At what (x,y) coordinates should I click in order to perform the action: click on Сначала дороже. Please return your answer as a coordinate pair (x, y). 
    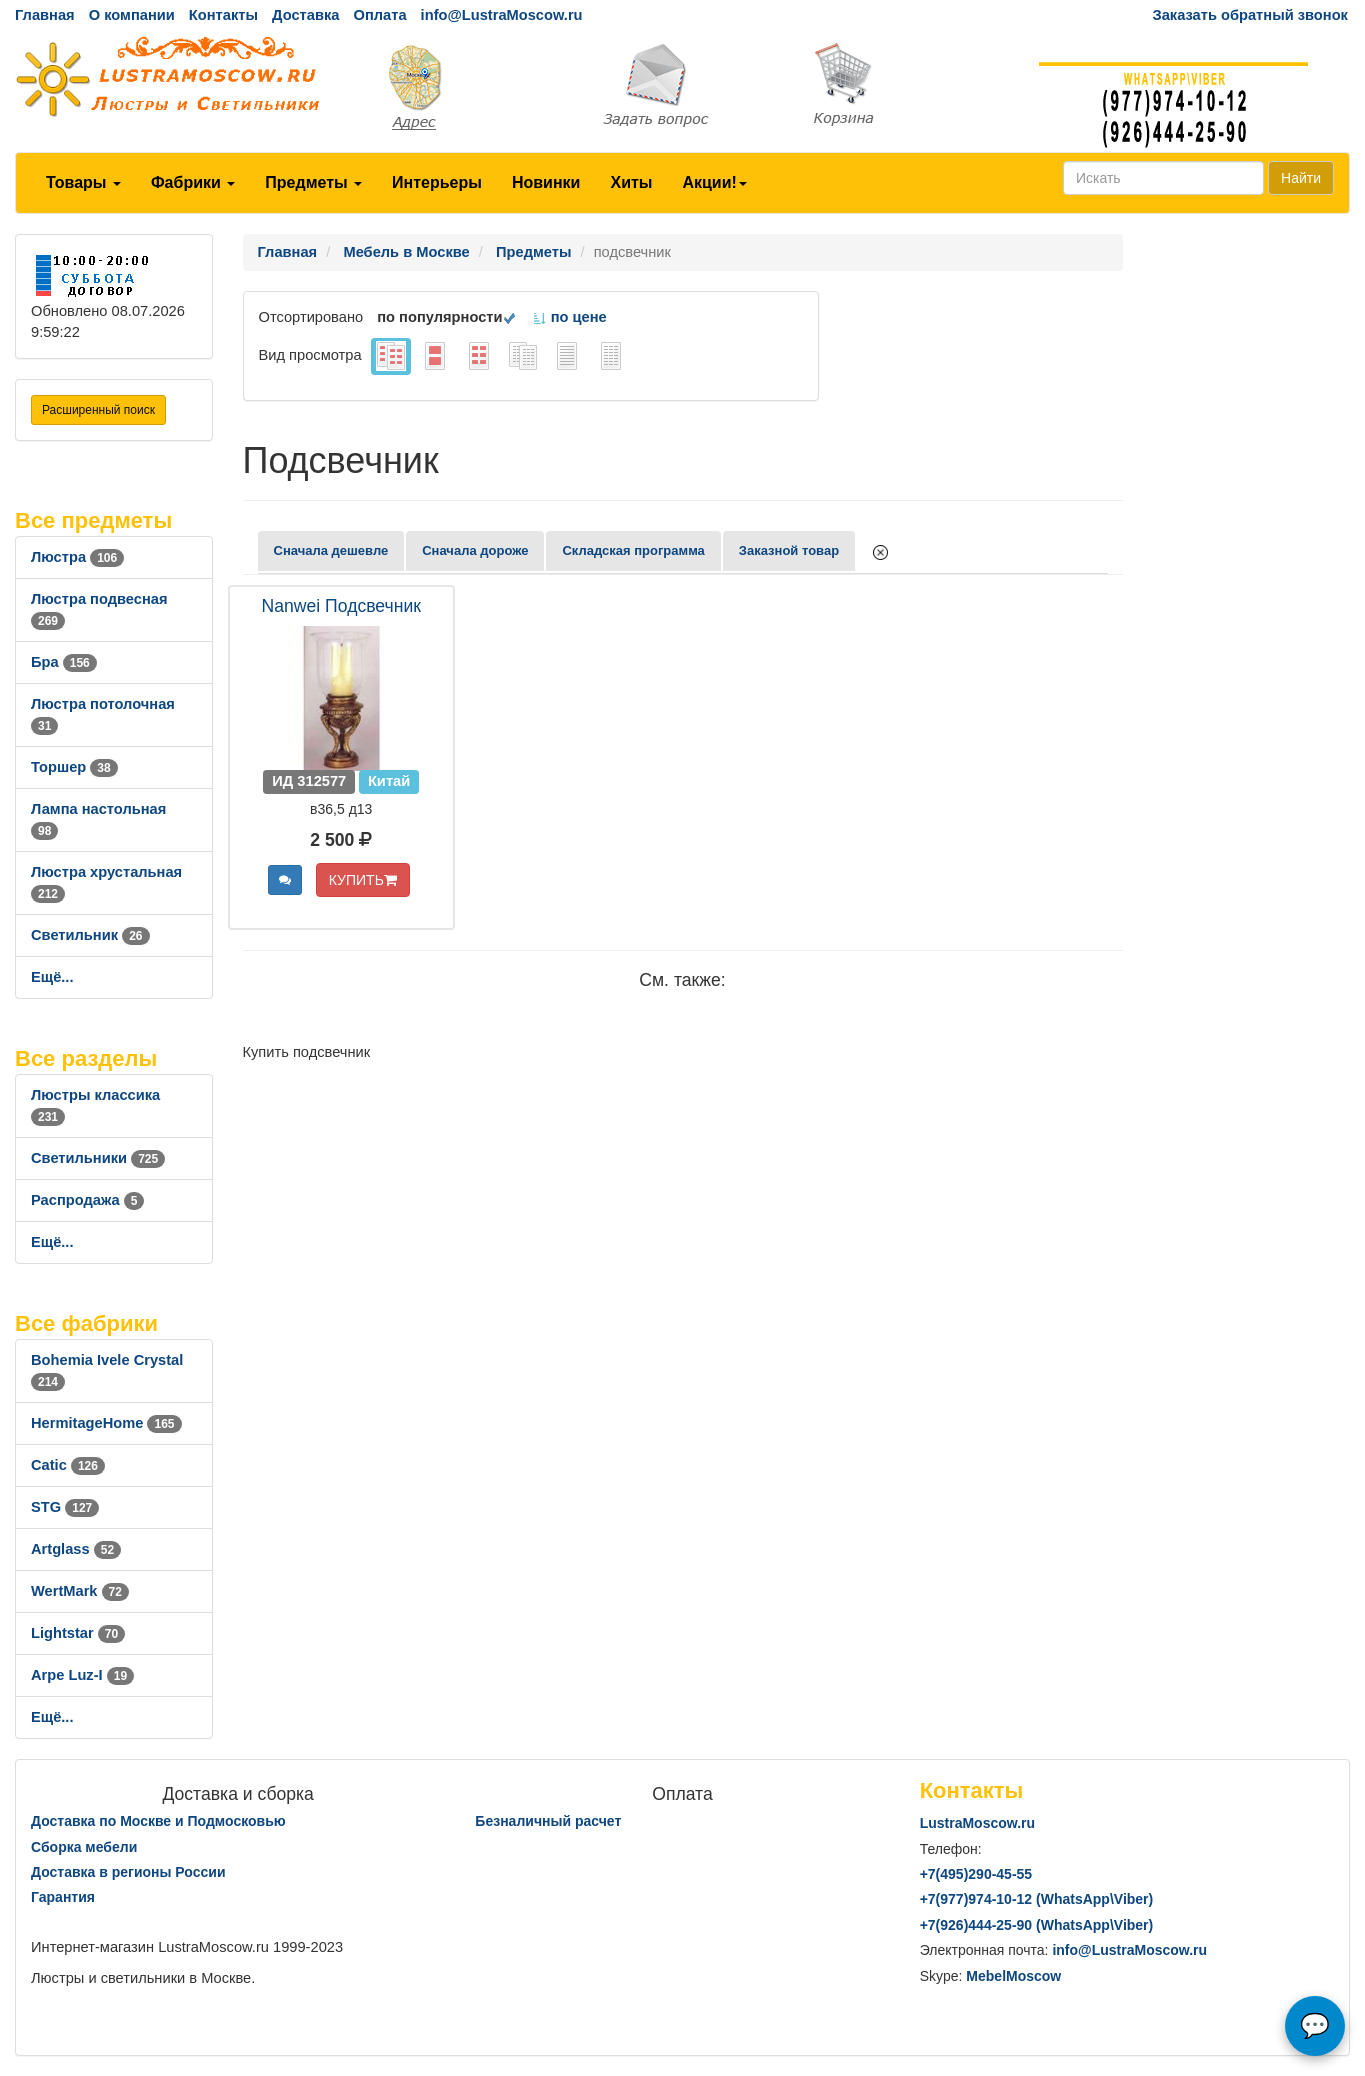
    Looking at the image, I should click on (475, 550).